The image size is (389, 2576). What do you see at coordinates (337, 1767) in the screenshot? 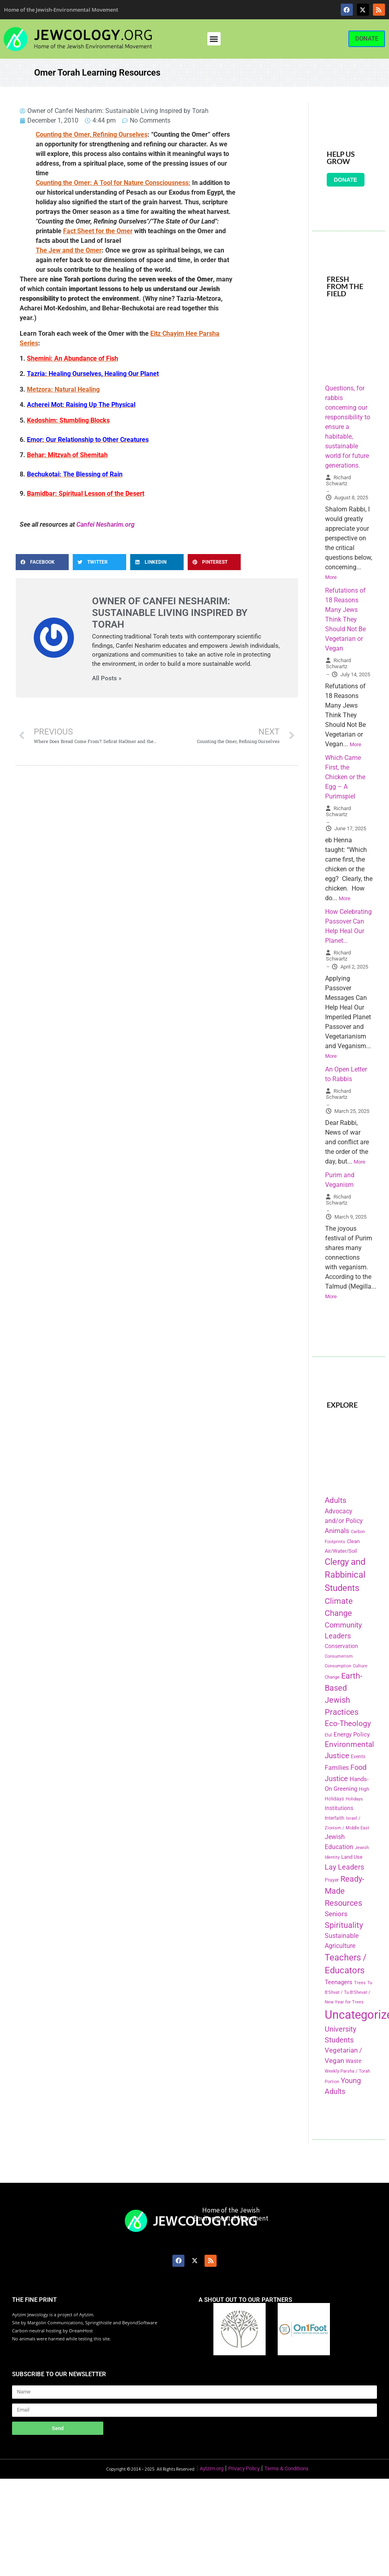
I see `Families [Families (288 items)]` at bounding box center [337, 1767].